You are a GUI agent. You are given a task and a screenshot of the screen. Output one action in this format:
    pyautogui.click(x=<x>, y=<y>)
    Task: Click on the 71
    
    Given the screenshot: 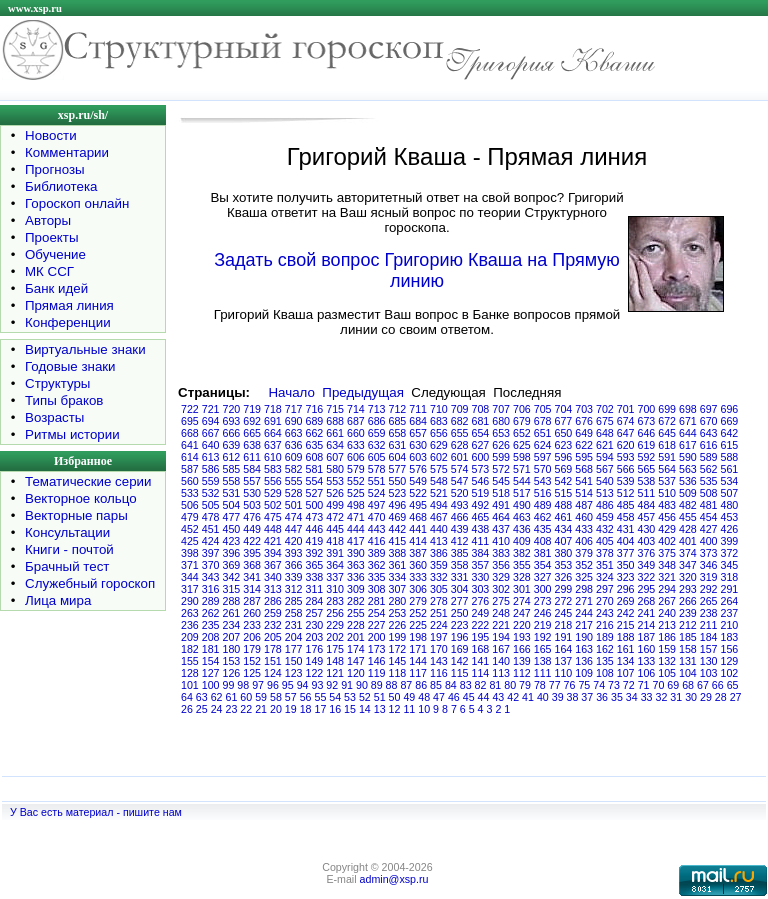 What is the action you would take?
    pyautogui.click(x=644, y=685)
    